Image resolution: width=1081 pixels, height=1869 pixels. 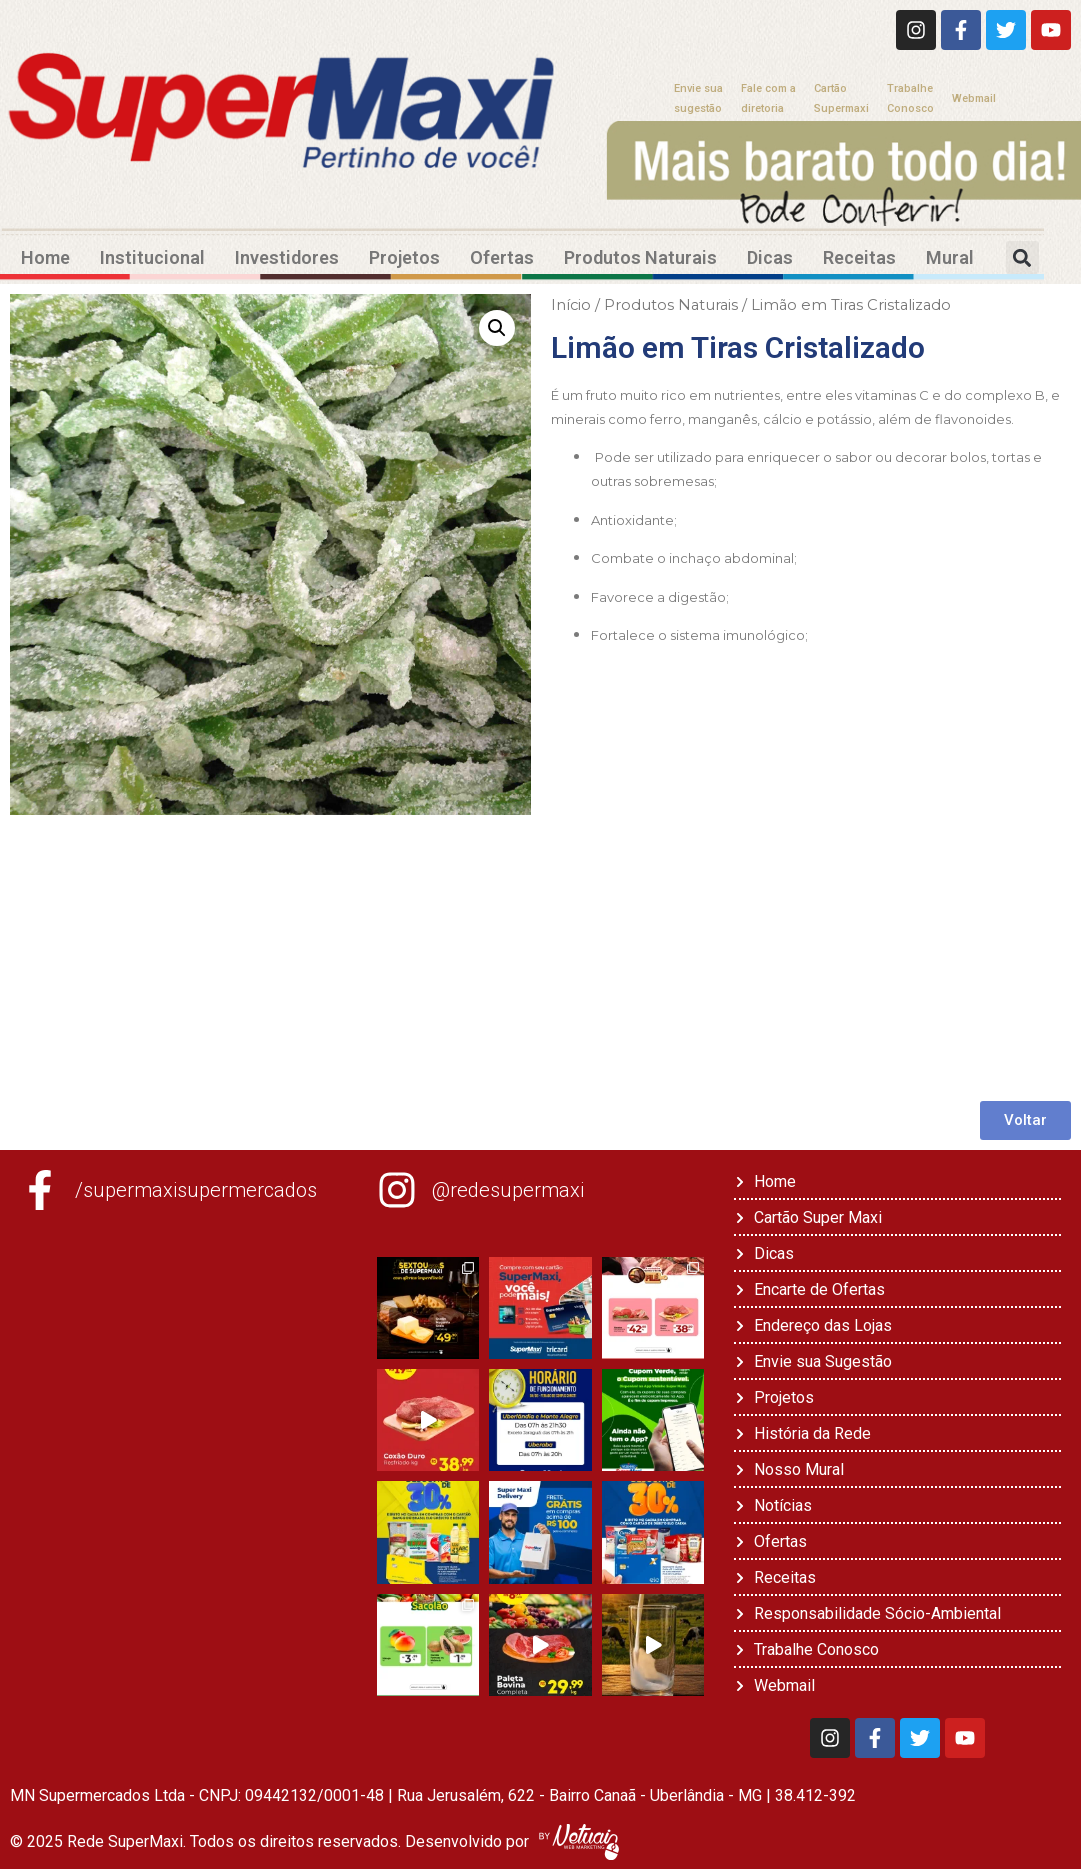 What do you see at coordinates (640, 257) in the screenshot?
I see `Produtos Naturais` at bounding box center [640, 257].